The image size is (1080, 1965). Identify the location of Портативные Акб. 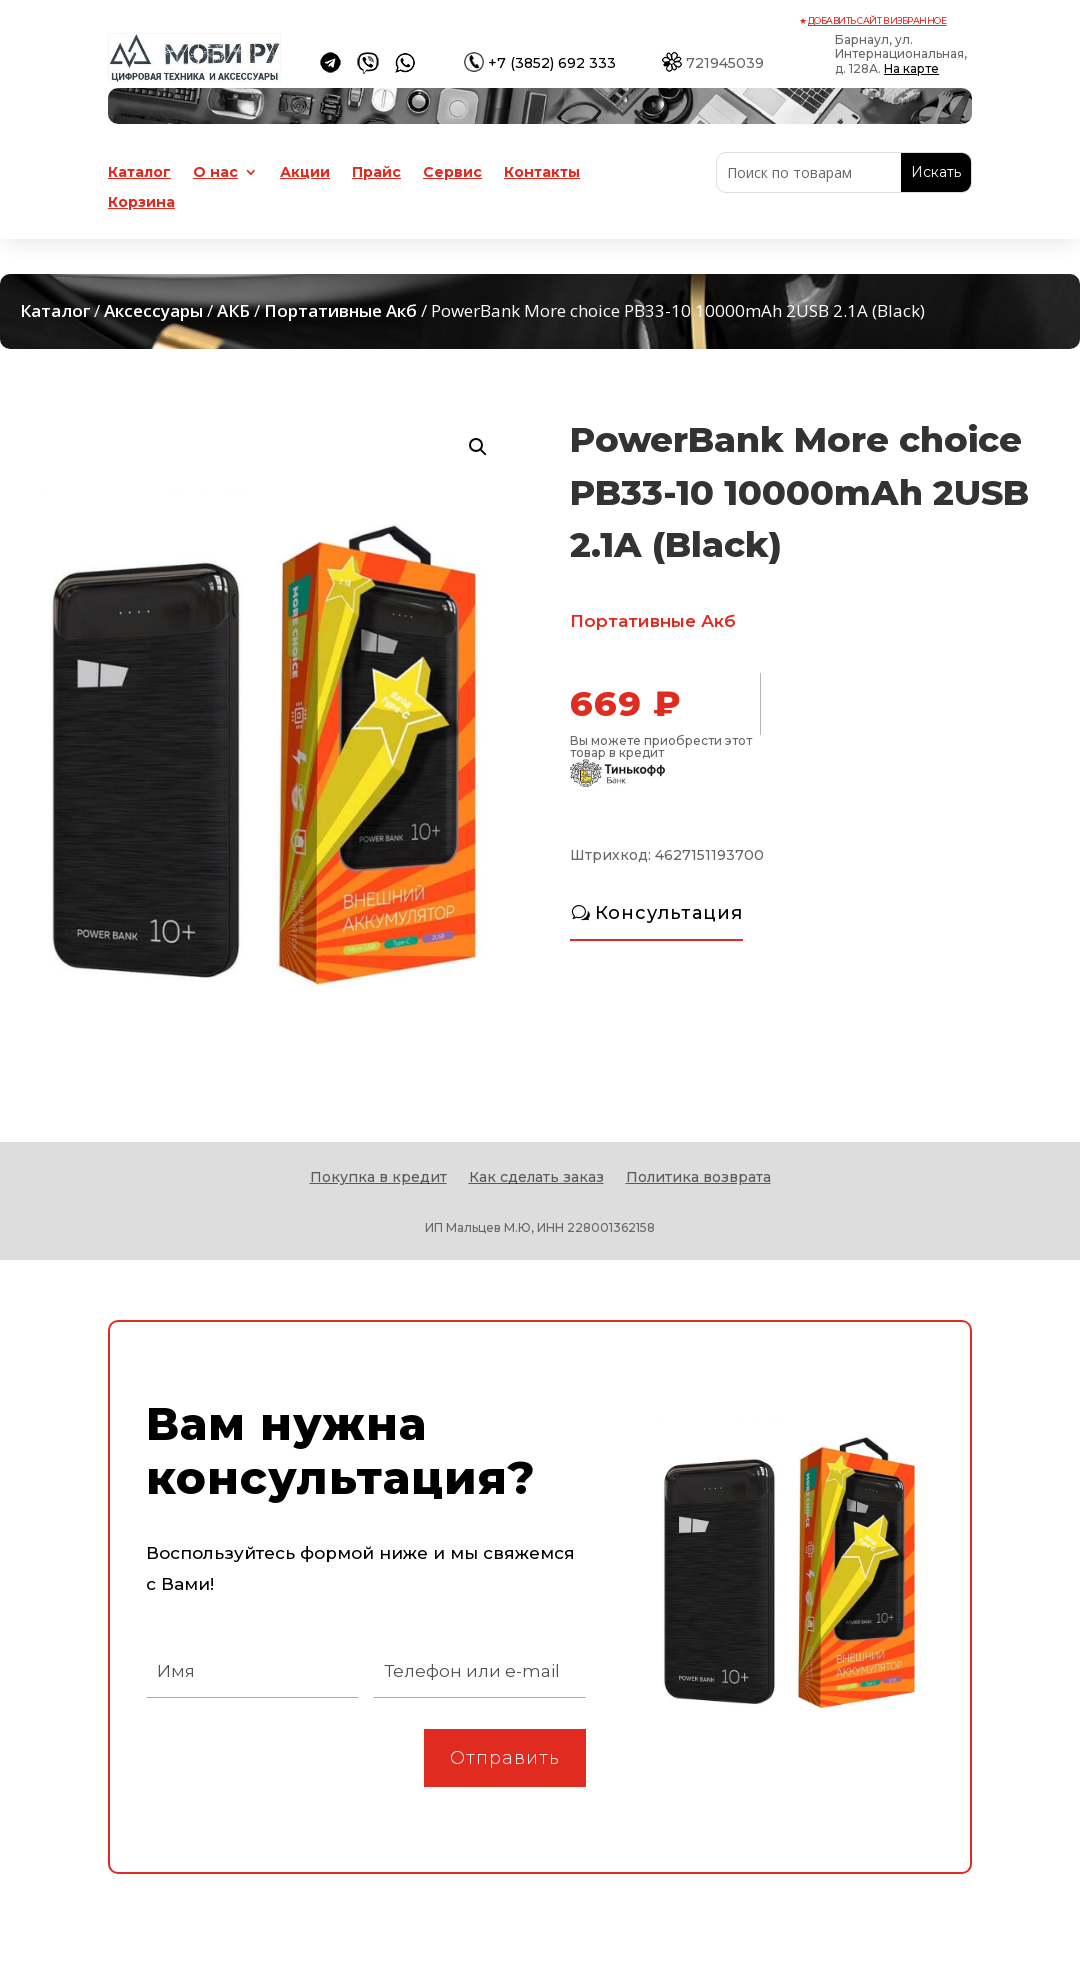
(340, 310).